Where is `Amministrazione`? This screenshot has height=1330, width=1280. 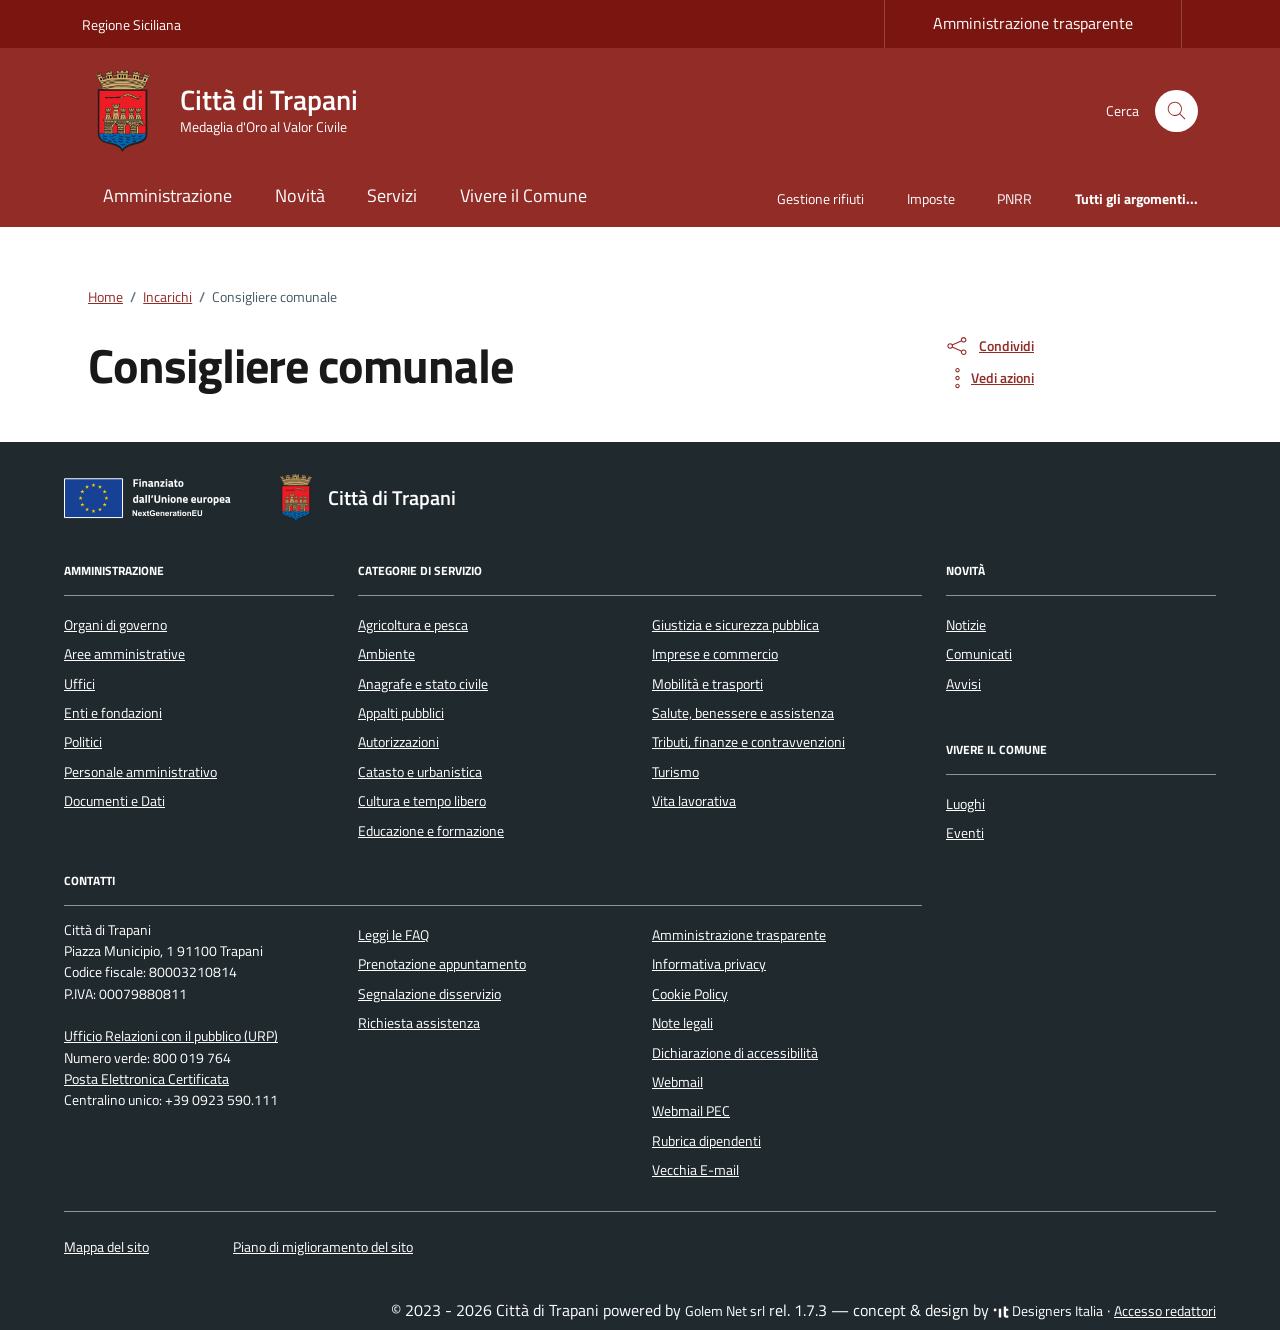 Amministrazione is located at coordinates (167, 195).